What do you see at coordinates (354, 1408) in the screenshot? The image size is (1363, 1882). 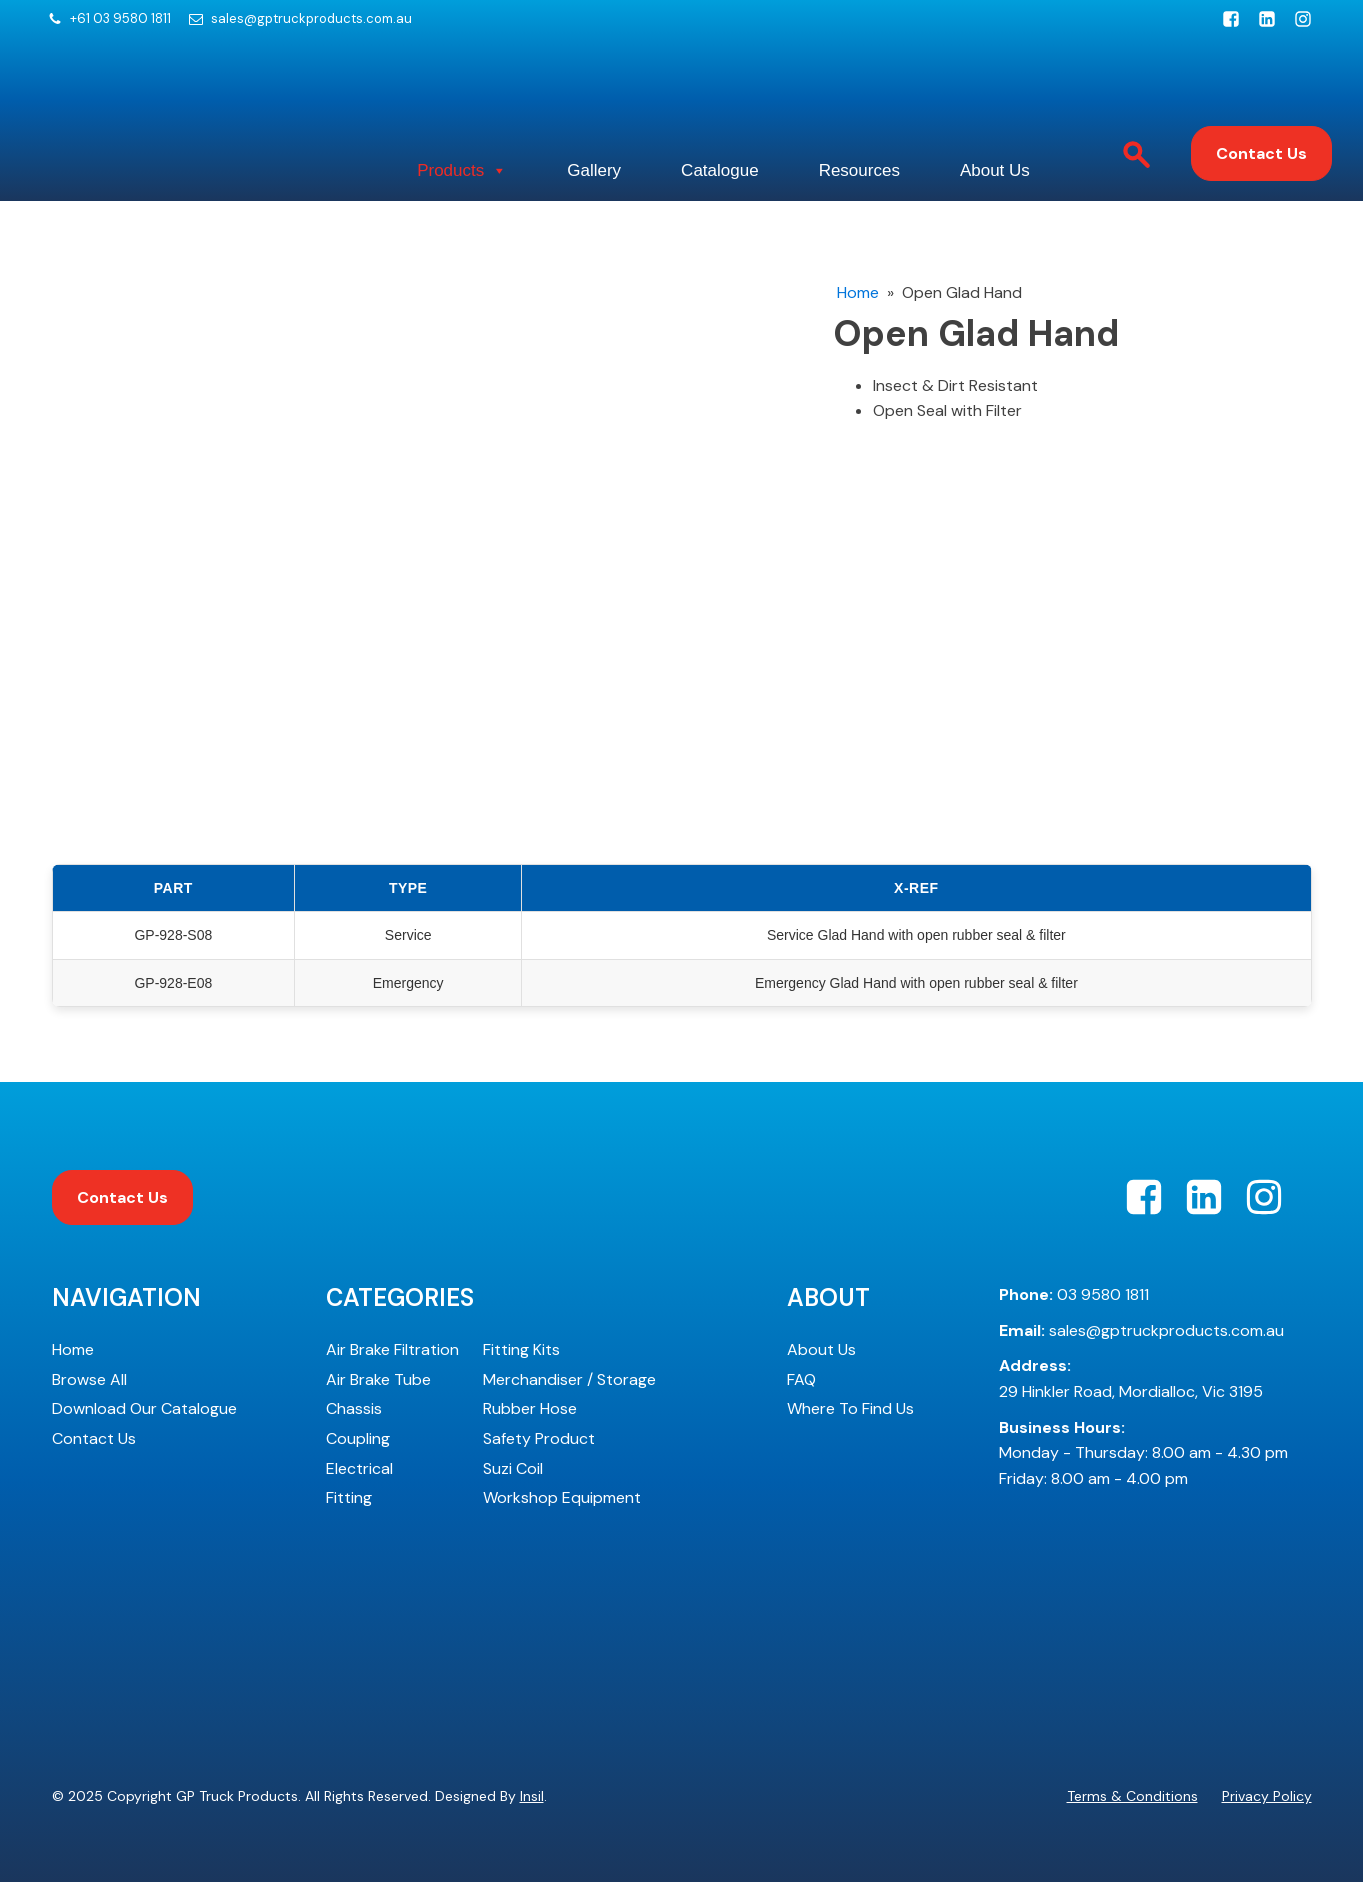 I see `Chassis` at bounding box center [354, 1408].